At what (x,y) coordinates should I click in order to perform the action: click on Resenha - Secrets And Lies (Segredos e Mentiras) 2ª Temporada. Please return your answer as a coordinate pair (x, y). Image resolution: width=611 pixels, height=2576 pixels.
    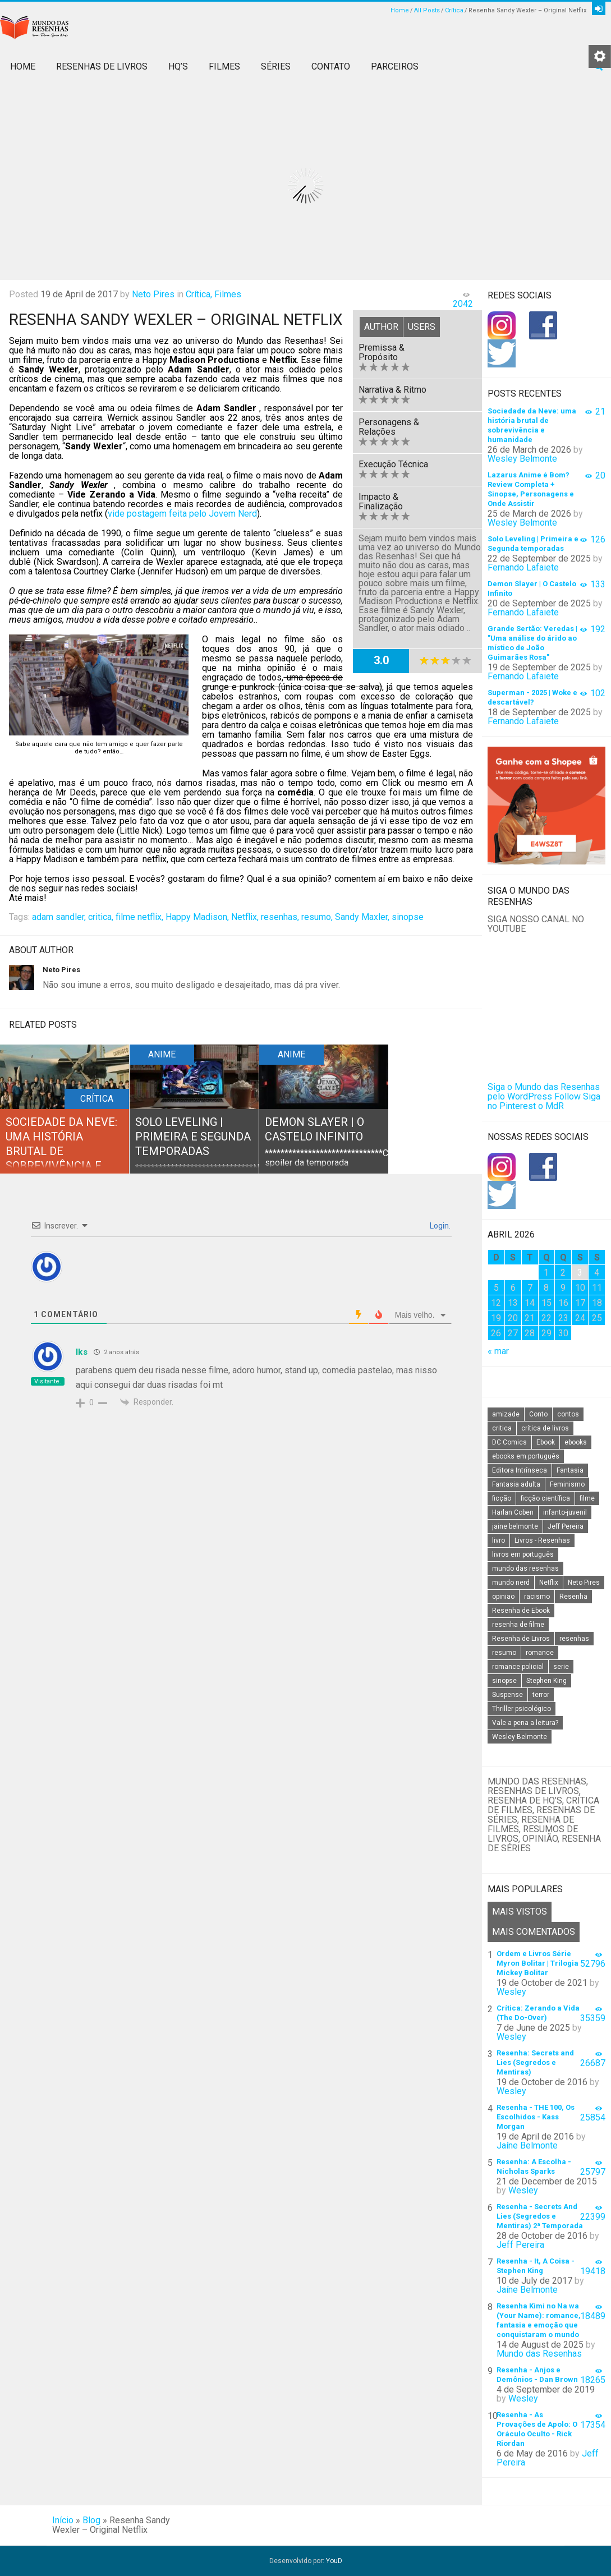
    Looking at the image, I should click on (540, 2216).